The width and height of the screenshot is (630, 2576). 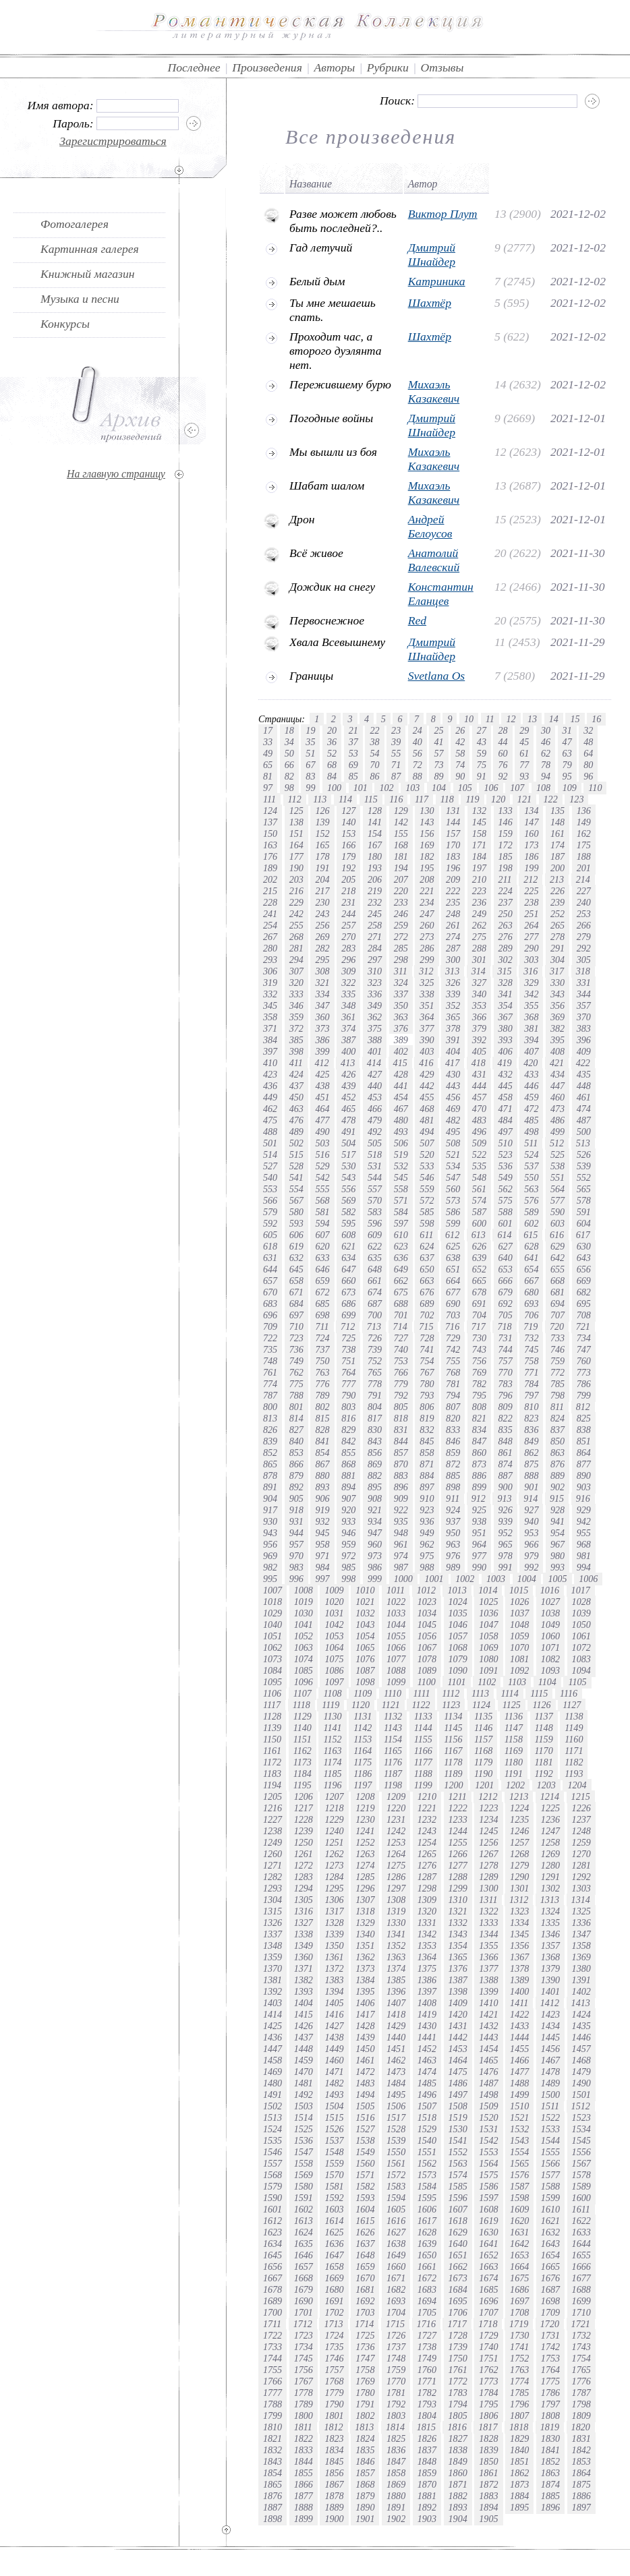 I want to click on 774, so click(x=270, y=1383).